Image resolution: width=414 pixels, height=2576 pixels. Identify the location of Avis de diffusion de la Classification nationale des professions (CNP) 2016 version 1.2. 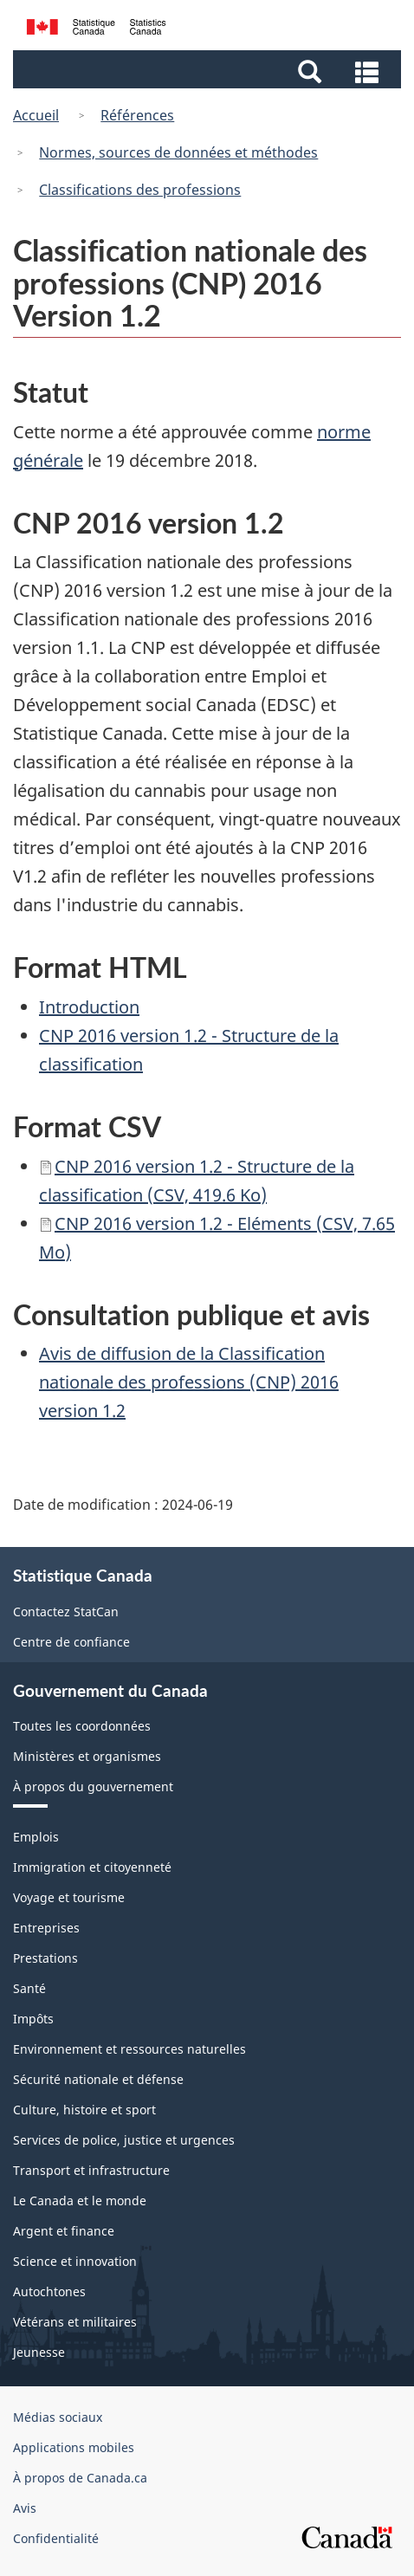
(189, 1382).